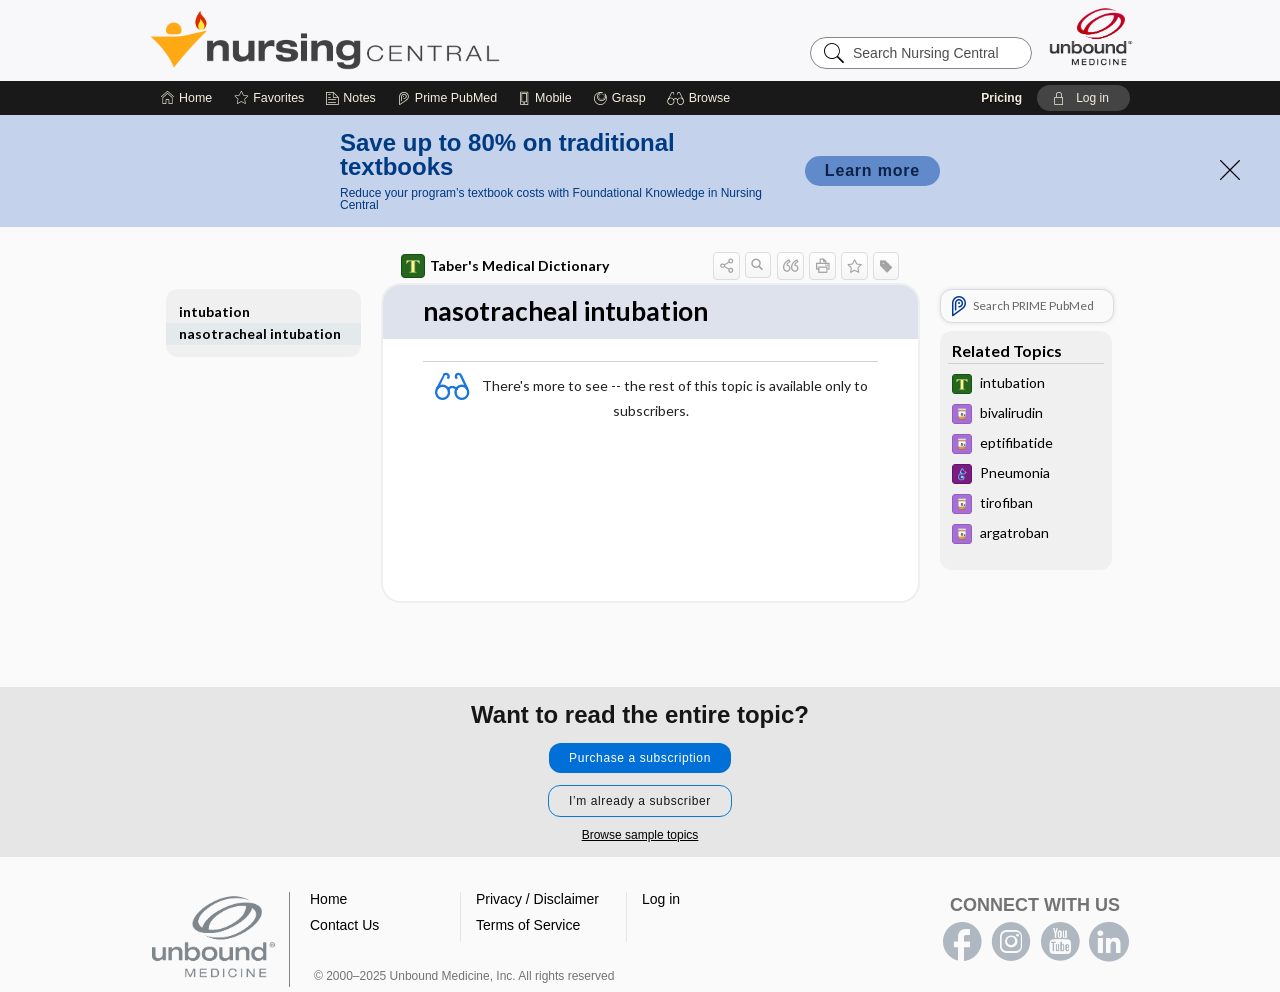 The image size is (1280, 992). Describe the element at coordinates (186, 98) in the screenshot. I see `[Home]` at that location.